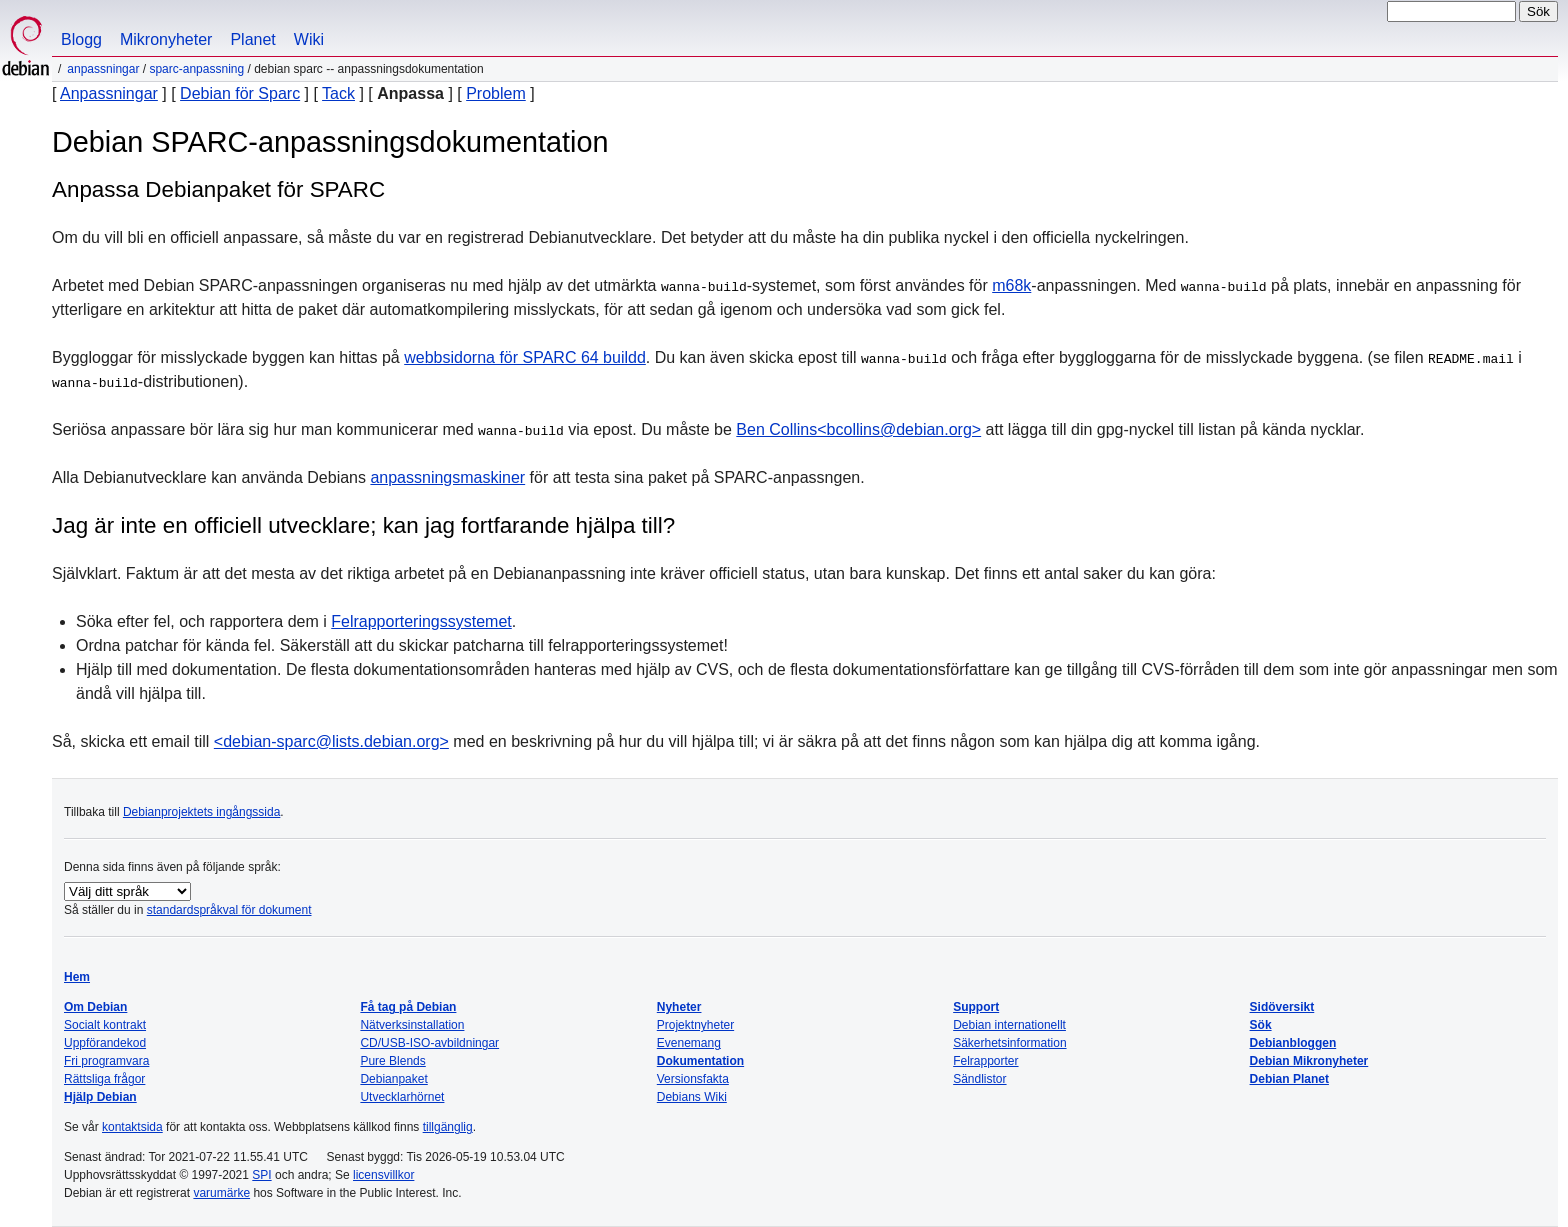  Describe the element at coordinates (985, 1061) in the screenshot. I see `Felrapporter` at that location.